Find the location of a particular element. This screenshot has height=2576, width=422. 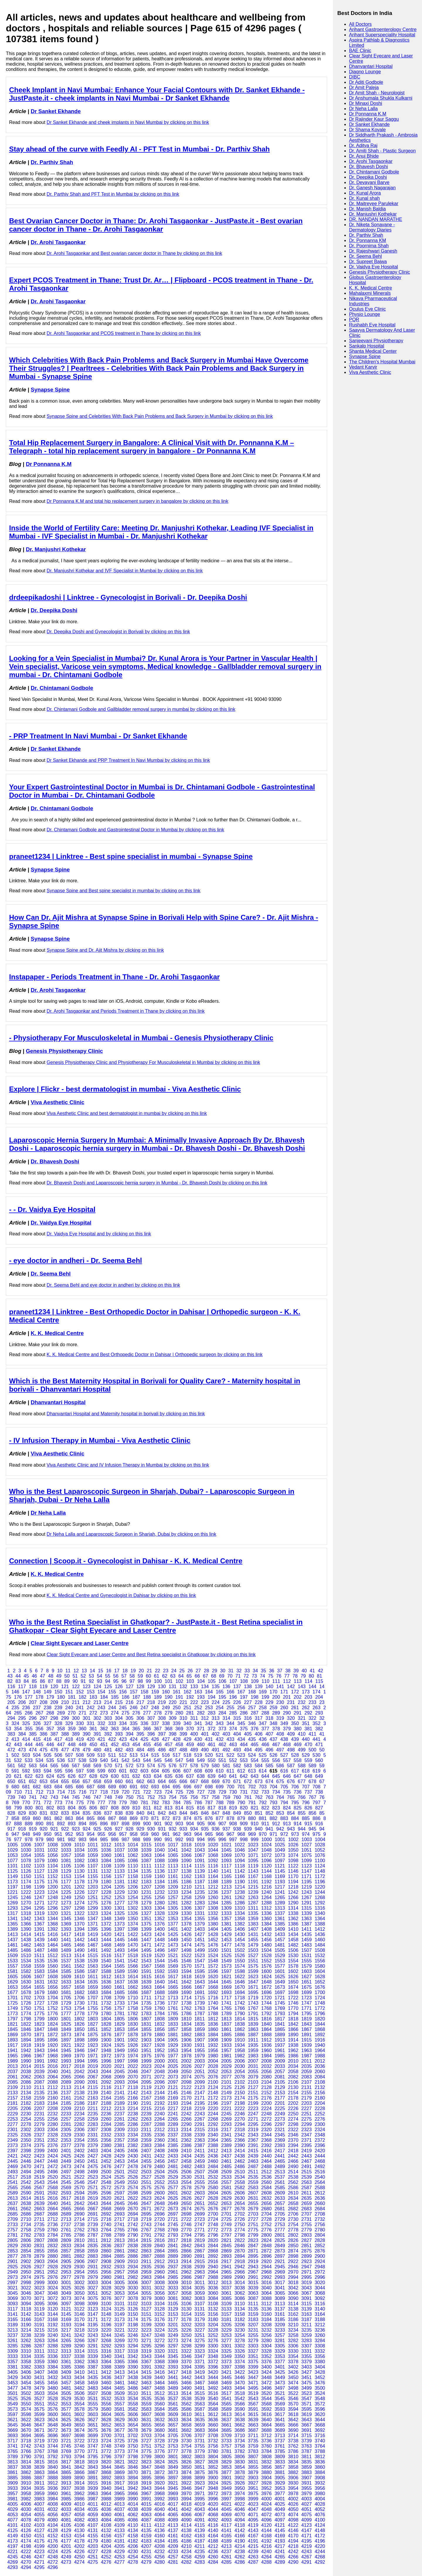

2280 is located at coordinates (52, 2124).